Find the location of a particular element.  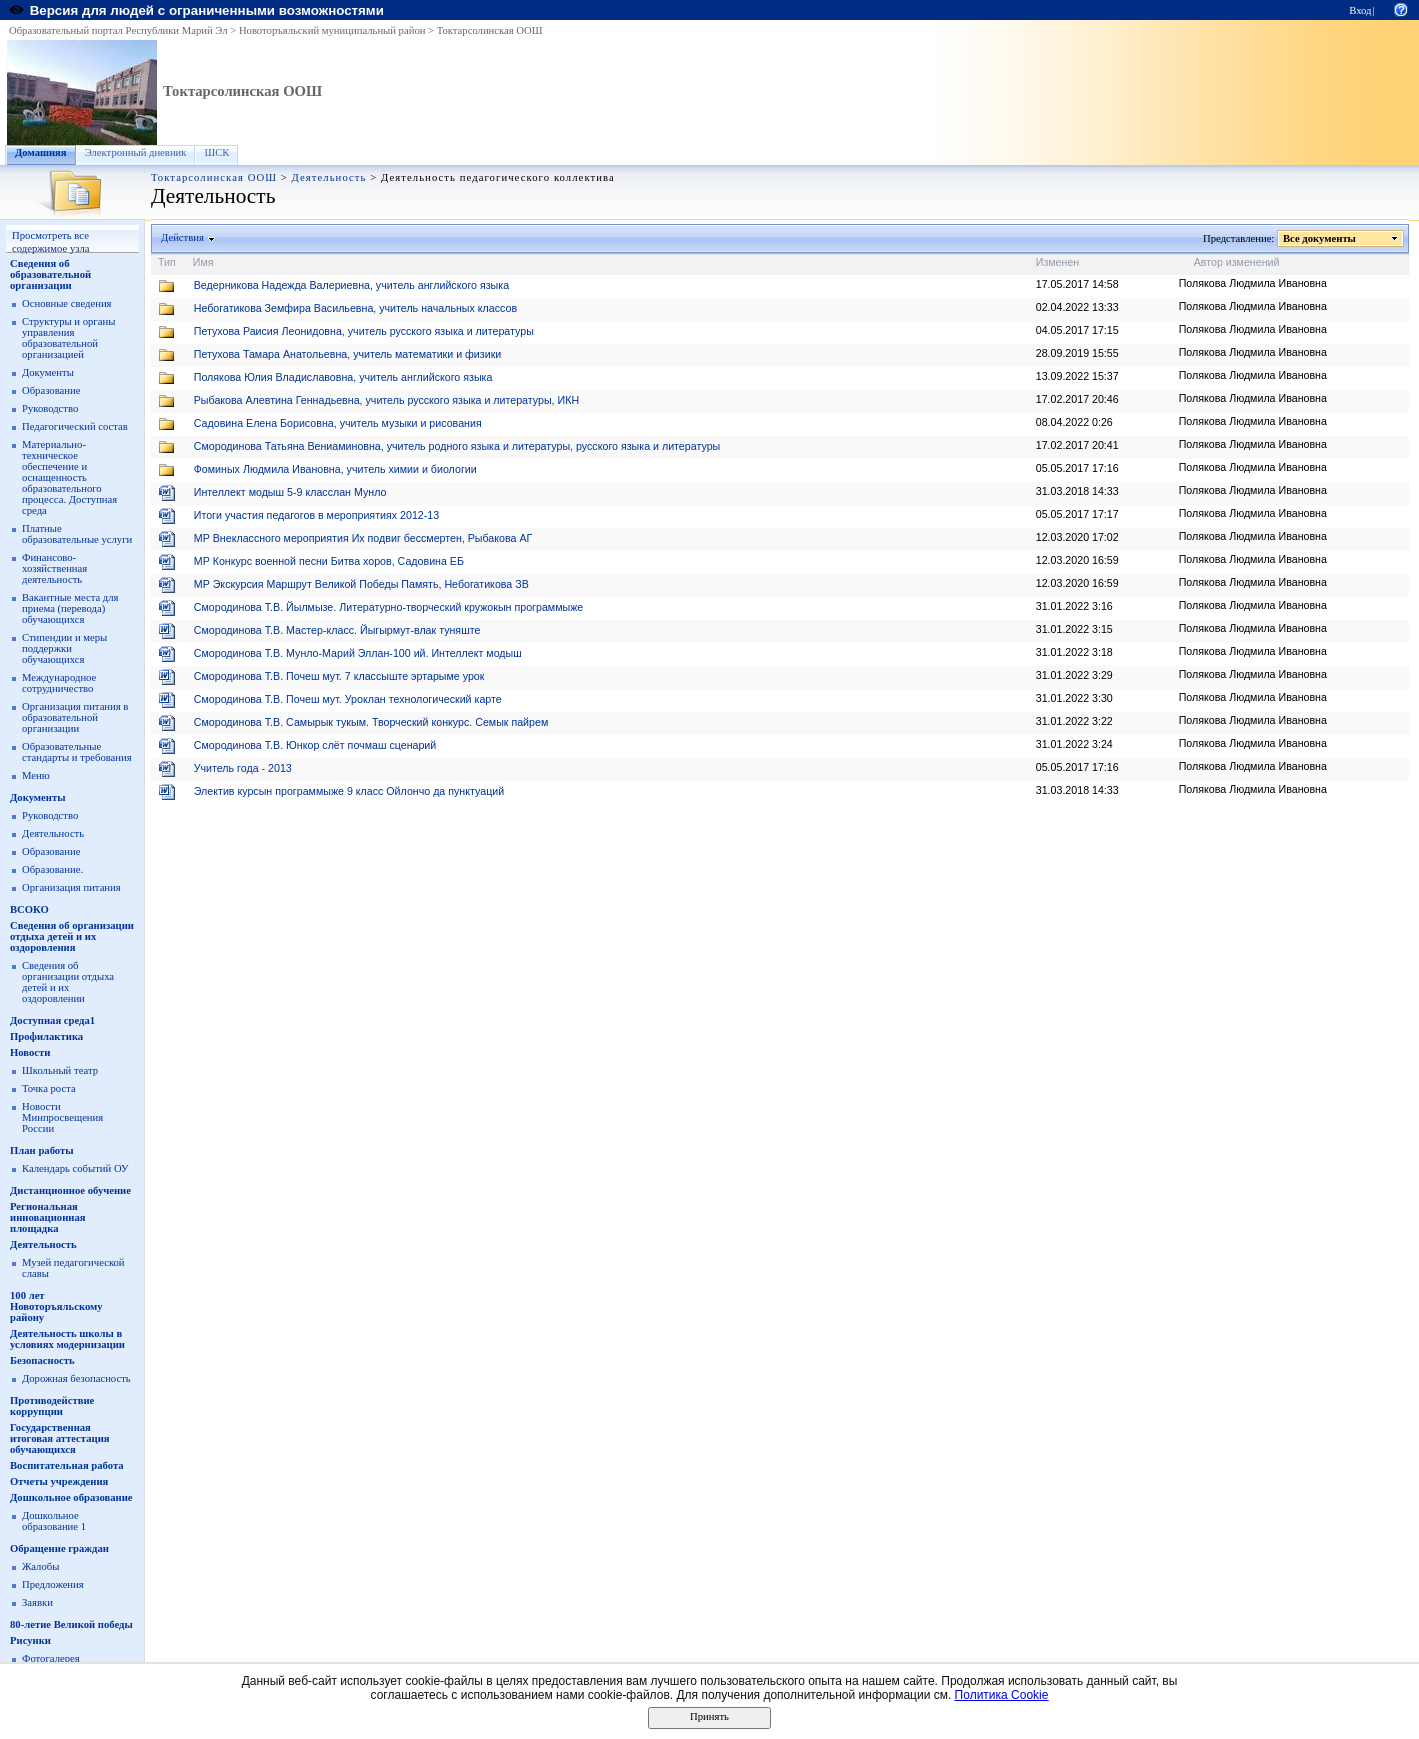

Сведения об образовательной организации is located at coordinates (50, 274).